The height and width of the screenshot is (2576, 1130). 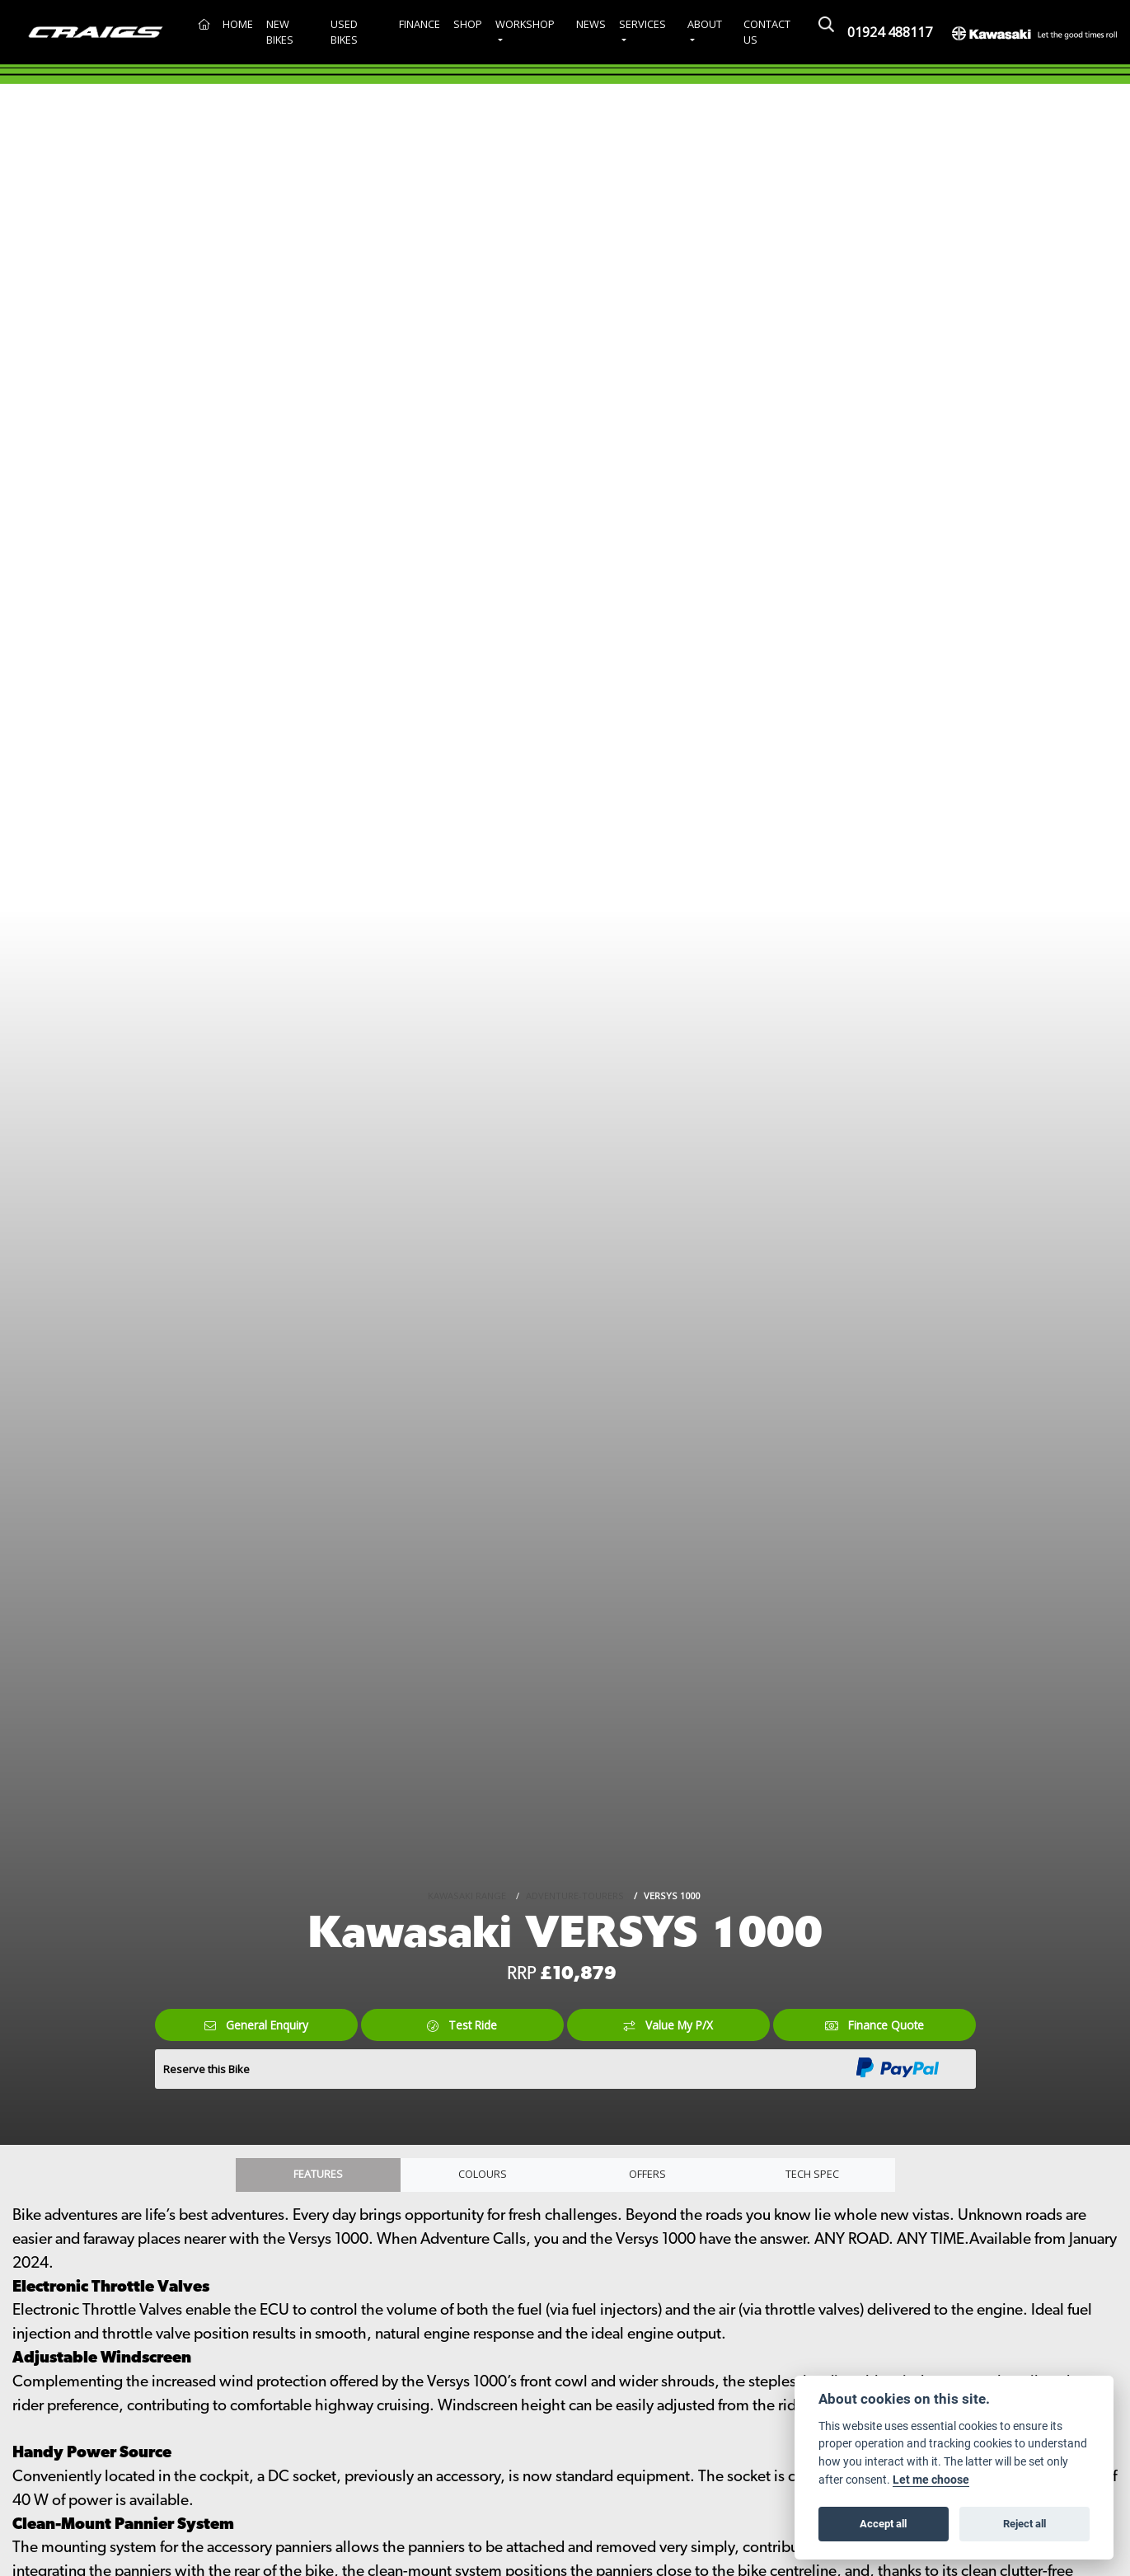 I want to click on 01924 488117, so click(x=889, y=32).